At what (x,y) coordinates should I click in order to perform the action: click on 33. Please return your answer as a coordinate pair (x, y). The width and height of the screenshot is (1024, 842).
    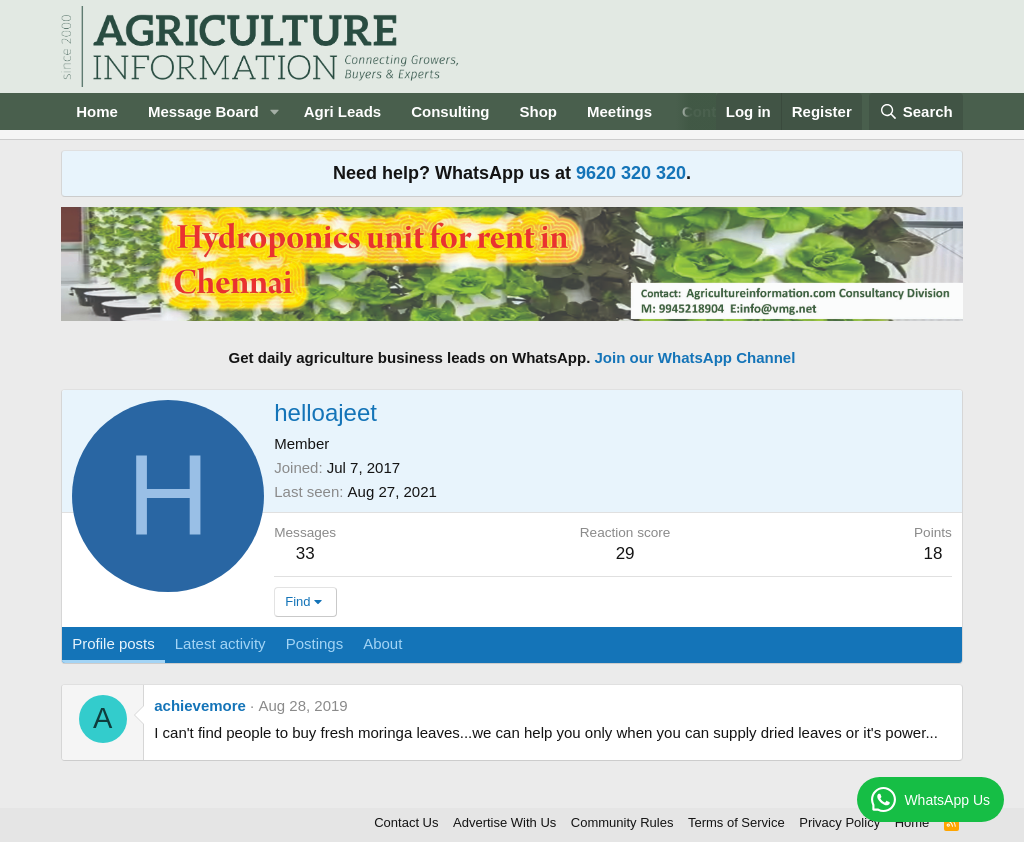
    Looking at the image, I should click on (305, 553).